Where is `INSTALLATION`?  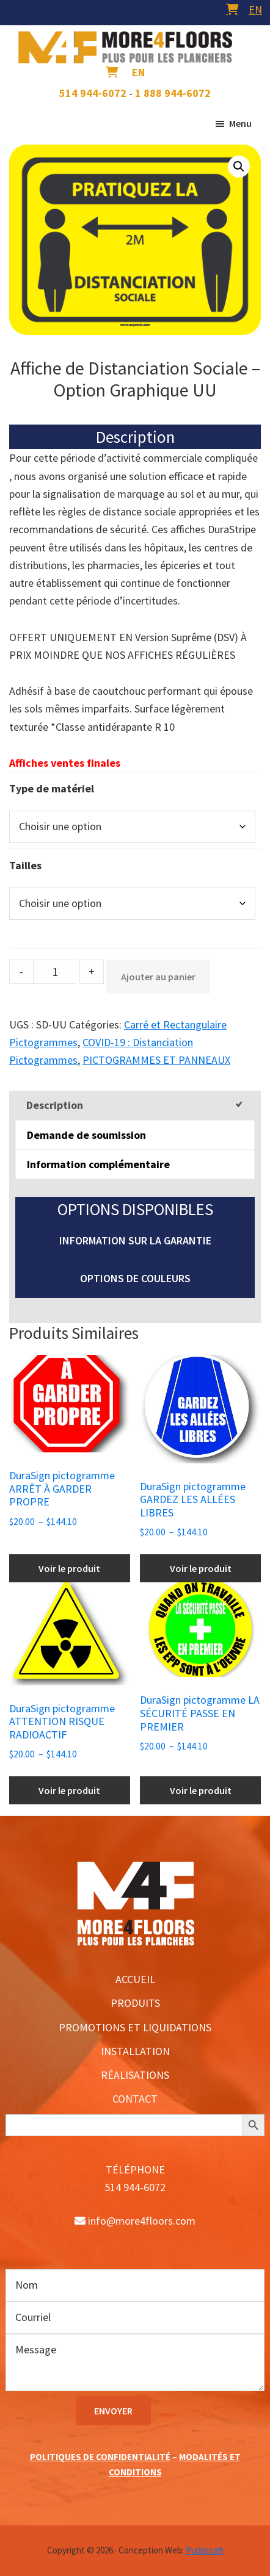
INSTALLATION is located at coordinates (135, 2051).